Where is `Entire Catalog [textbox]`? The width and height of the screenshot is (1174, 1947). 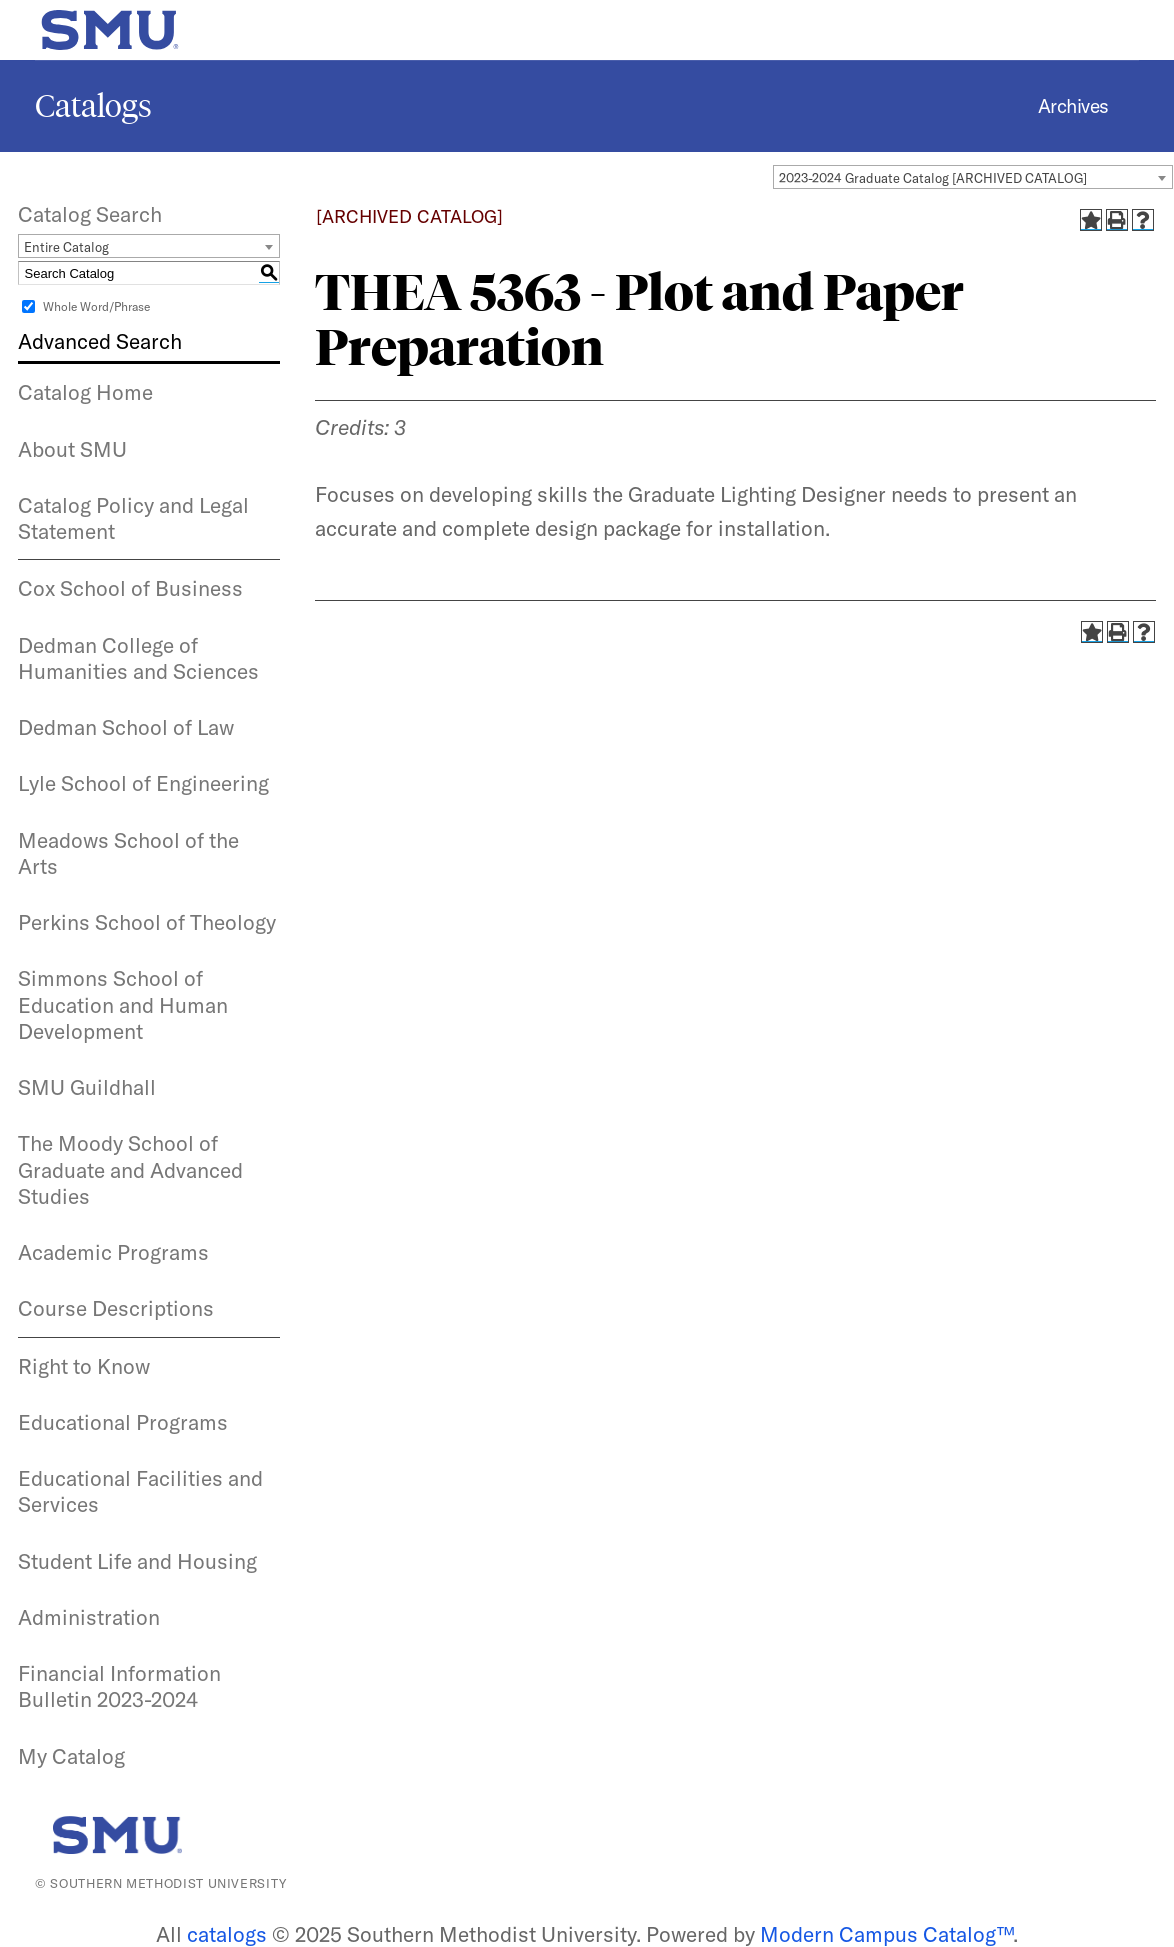
Entire Catalog [textbox] is located at coordinates (66, 247).